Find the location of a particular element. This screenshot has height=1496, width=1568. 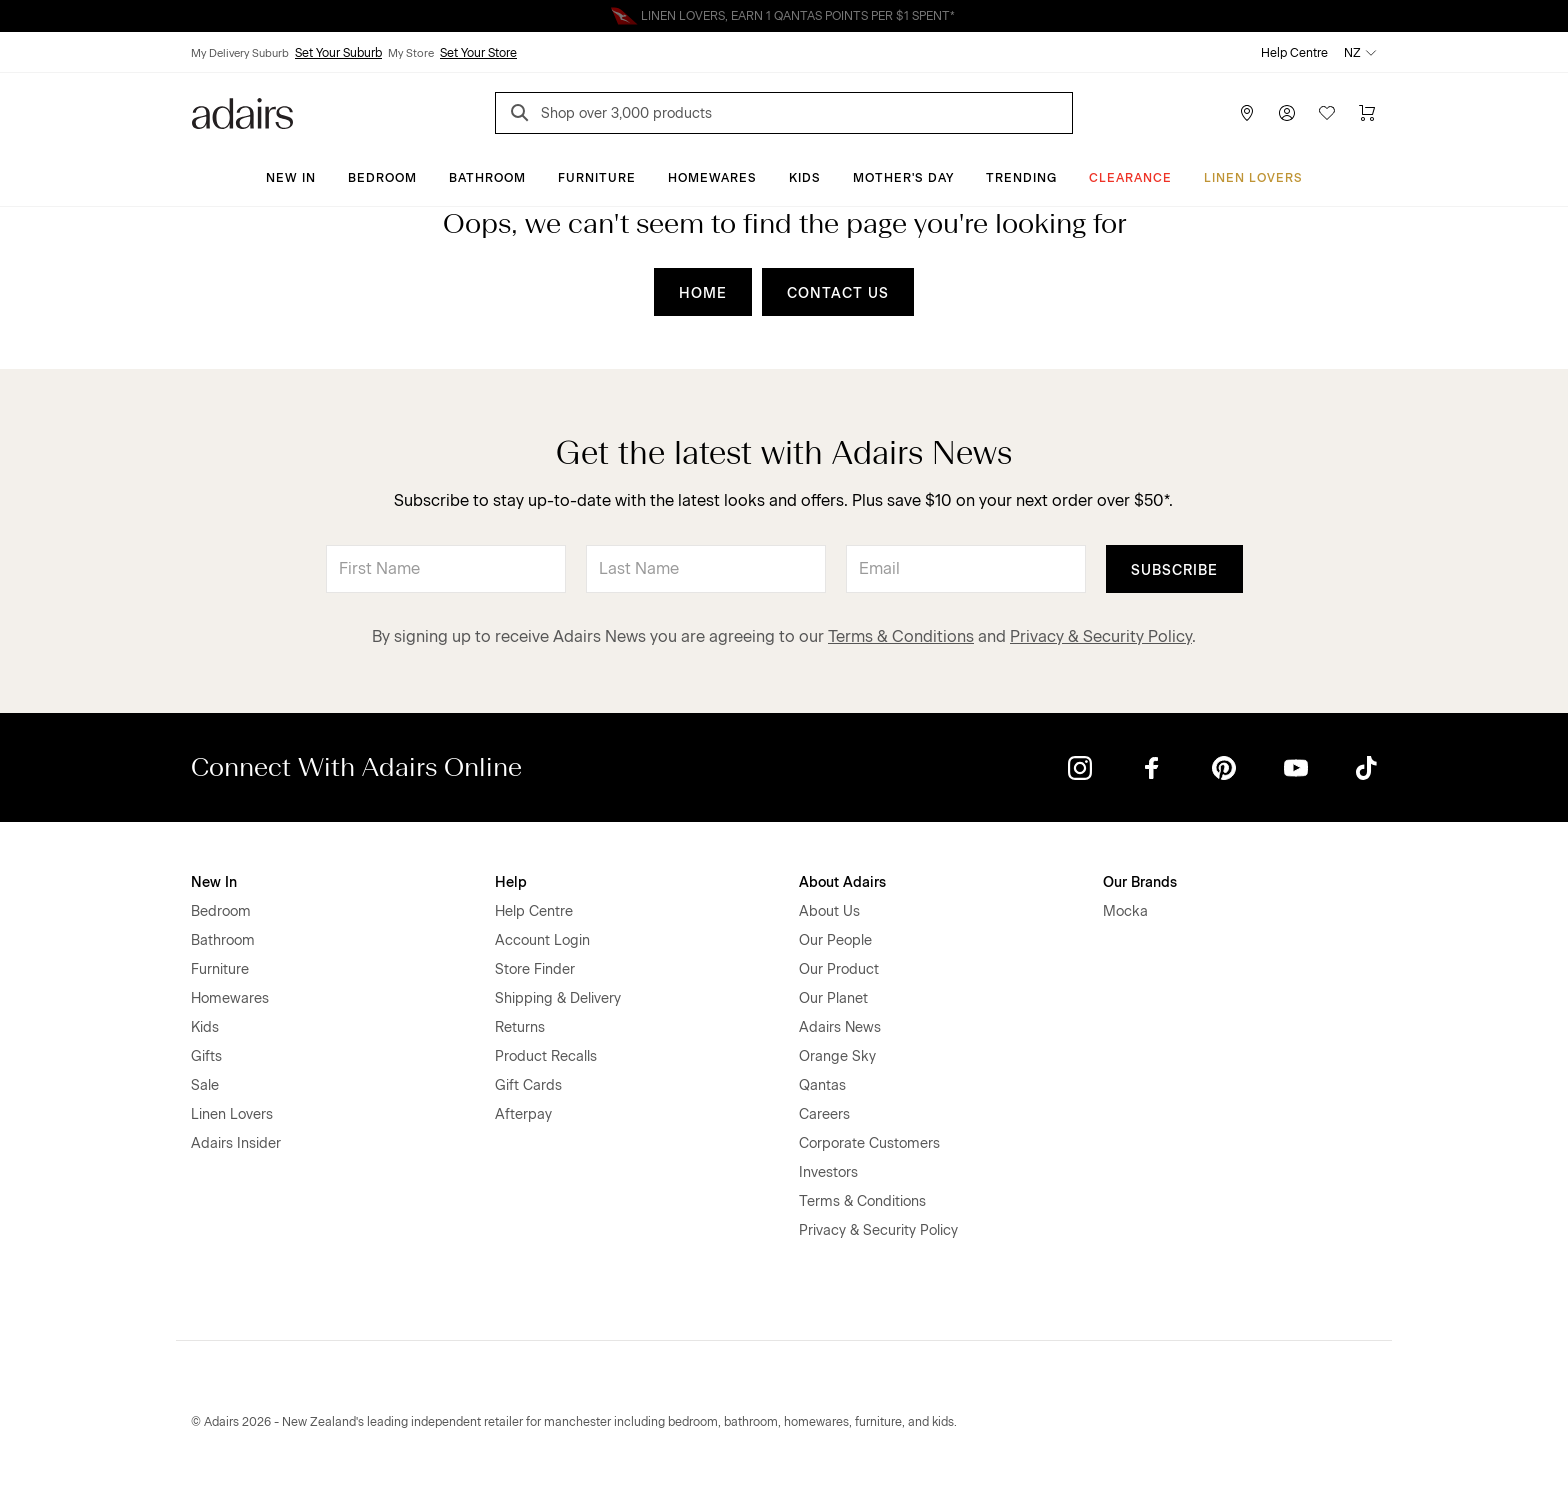

[Store Finder] is located at coordinates (1247, 113).